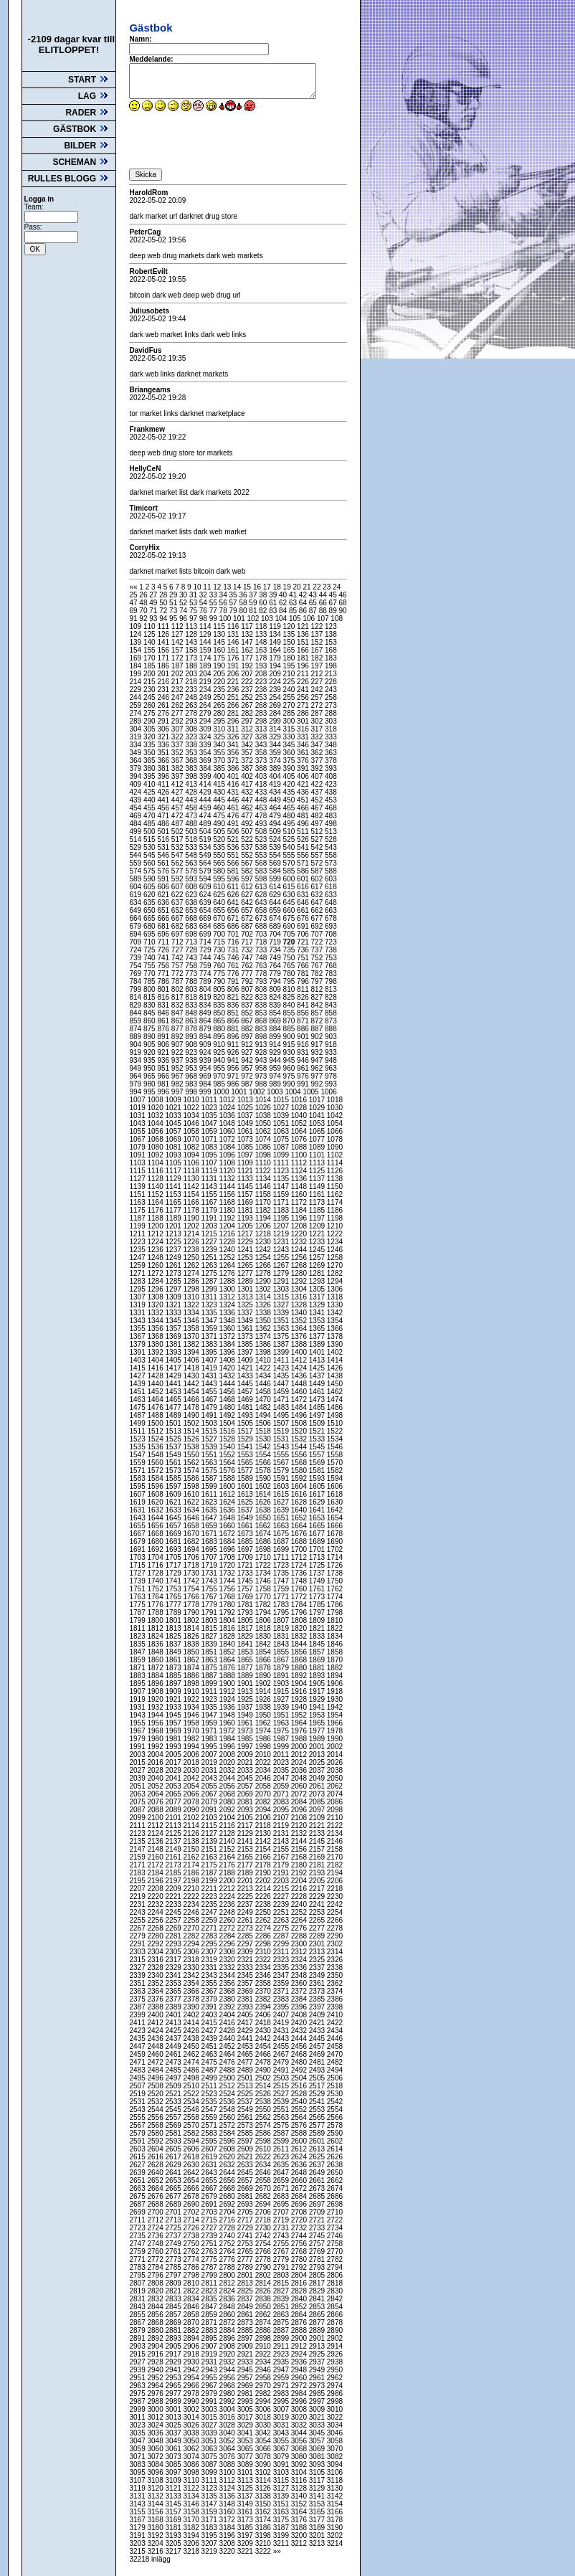 The width and height of the screenshot is (575, 2576). What do you see at coordinates (192, 1171) in the screenshot?
I see `1118` at bounding box center [192, 1171].